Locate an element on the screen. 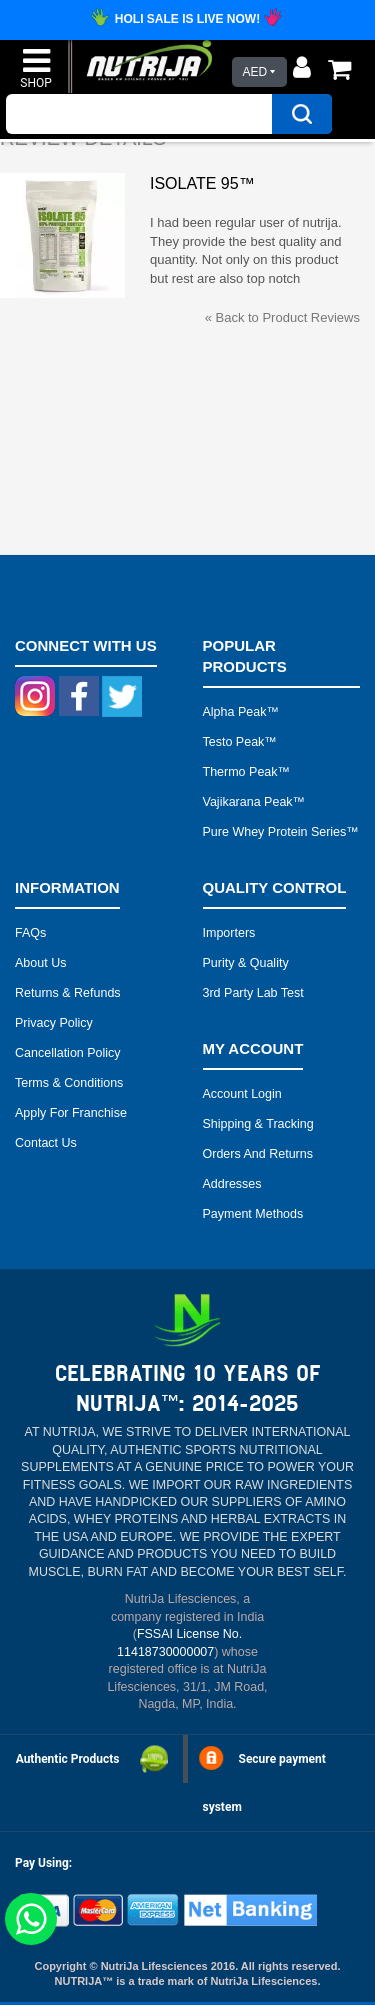 This screenshot has height=2005, width=375. Shipping & Tracking is located at coordinates (258, 1124).